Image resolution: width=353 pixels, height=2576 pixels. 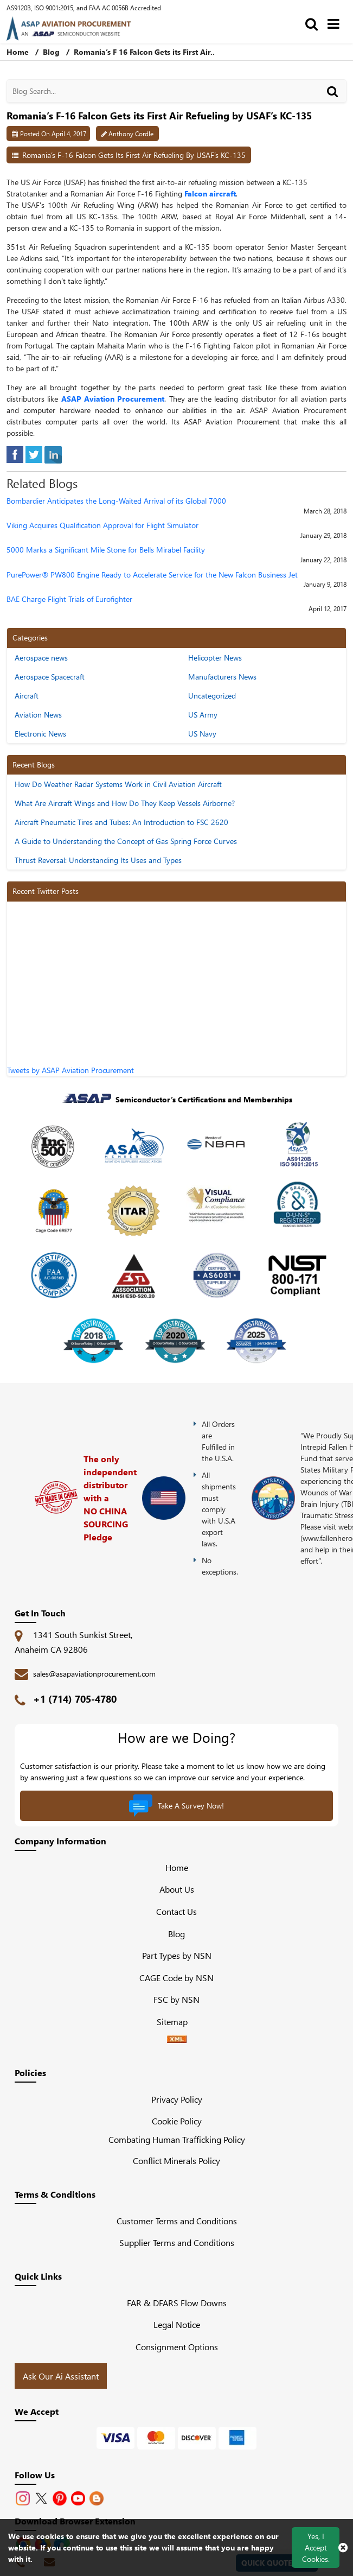 What do you see at coordinates (202, 714) in the screenshot?
I see `US Army` at bounding box center [202, 714].